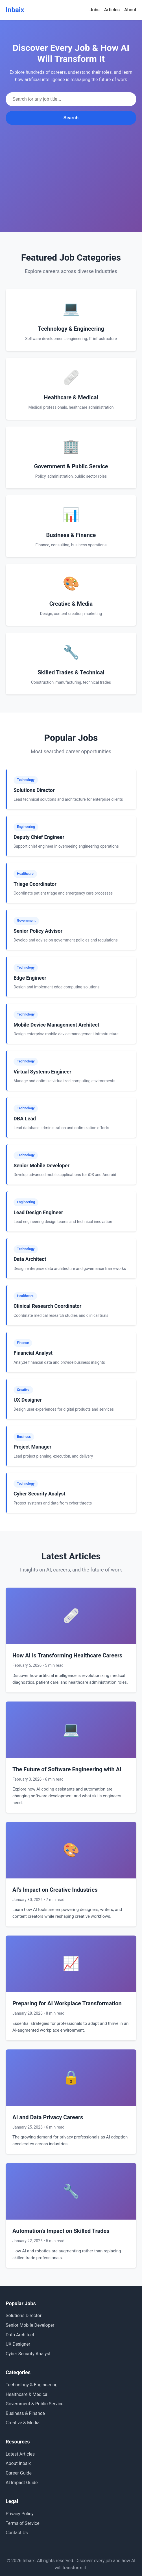  I want to click on Privacy Policy, so click(20, 2513).